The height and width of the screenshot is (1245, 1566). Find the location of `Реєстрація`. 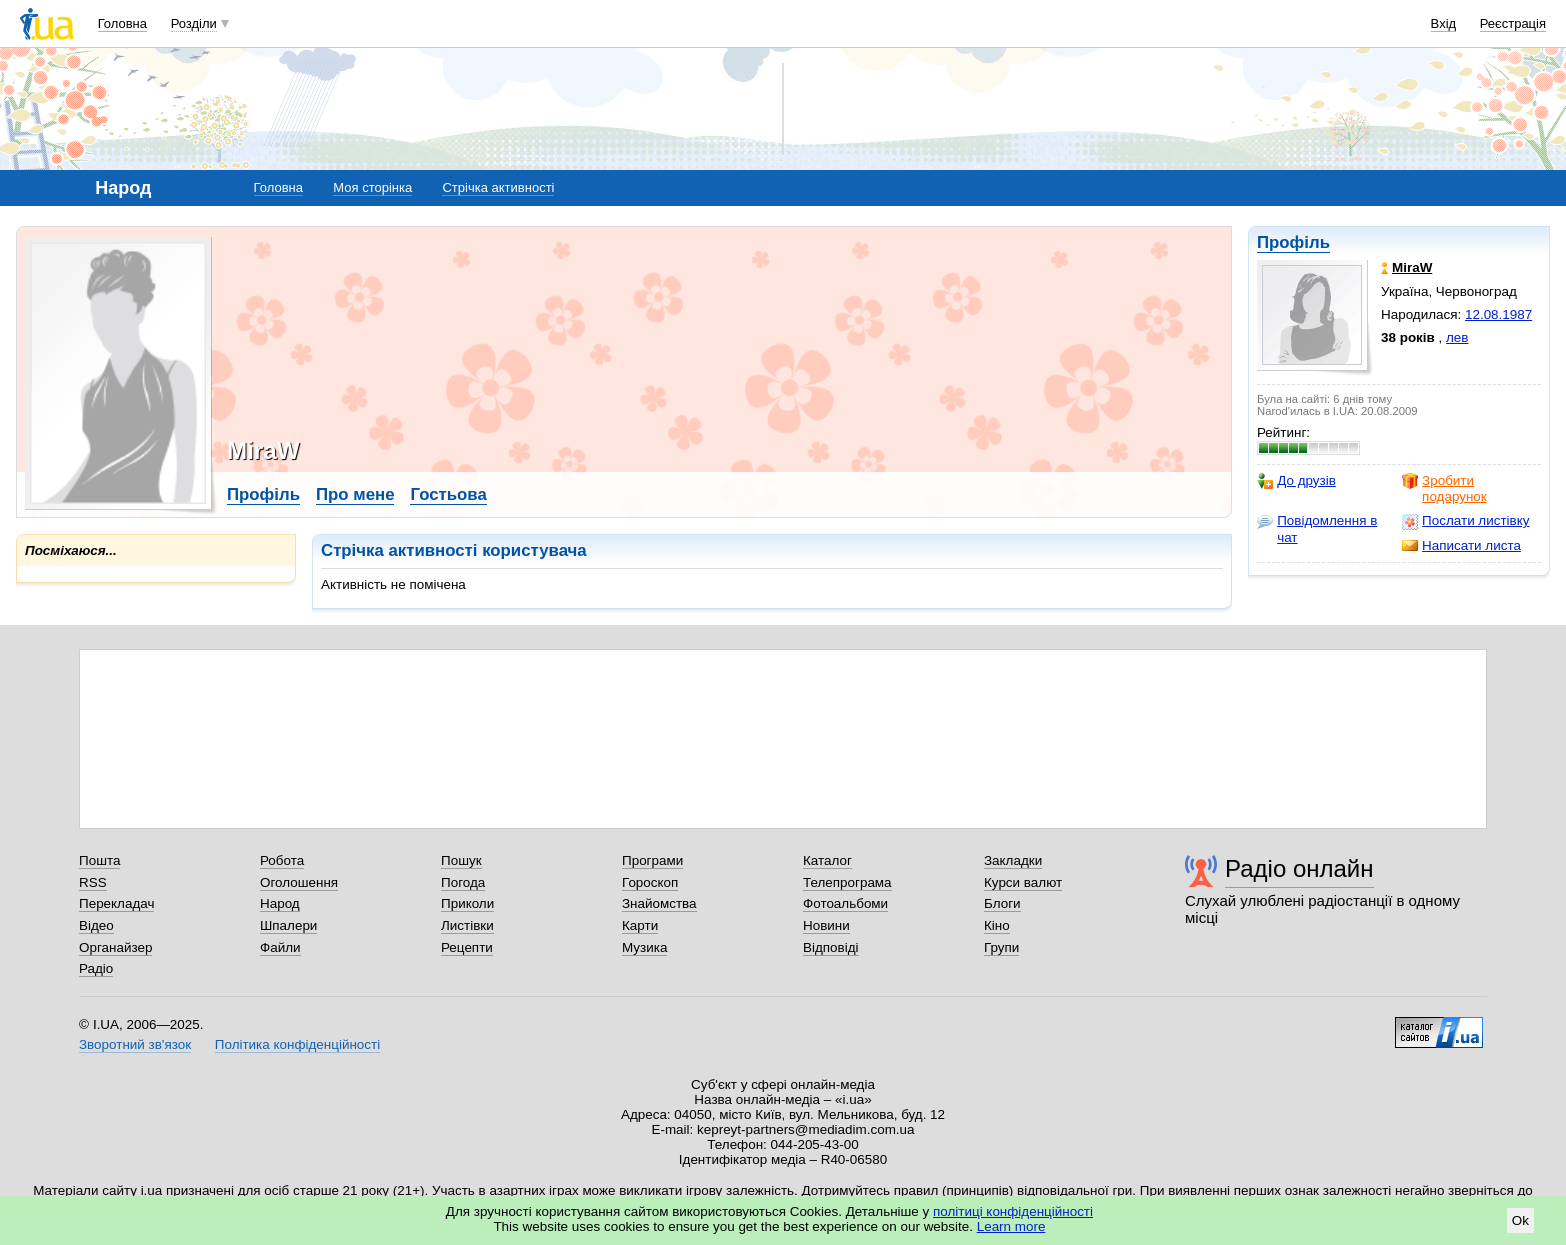

Реєстрація is located at coordinates (1513, 23).